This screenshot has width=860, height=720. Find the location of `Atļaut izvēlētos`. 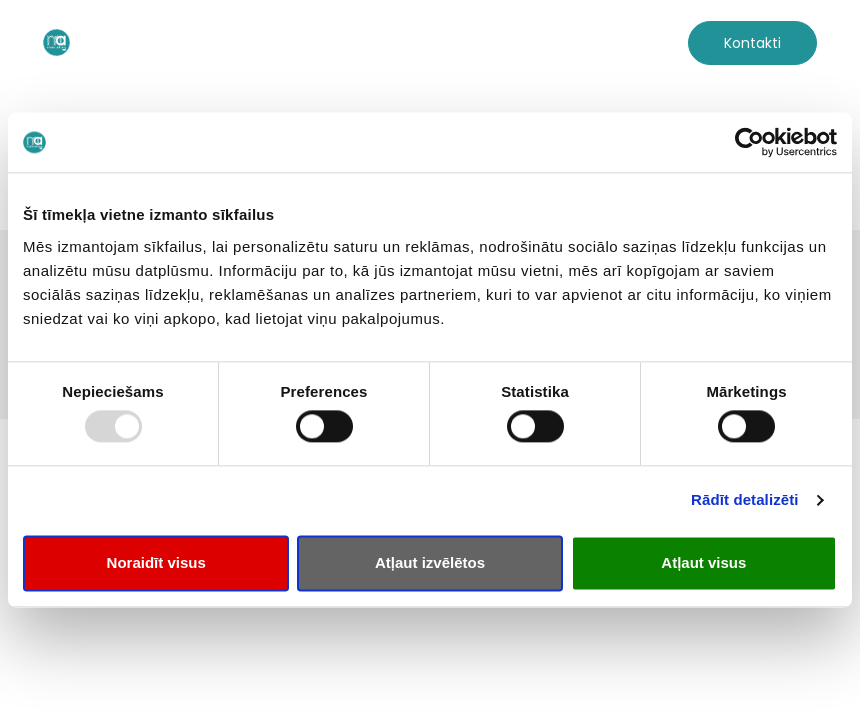

Atļaut izvēlētos is located at coordinates (430, 562).